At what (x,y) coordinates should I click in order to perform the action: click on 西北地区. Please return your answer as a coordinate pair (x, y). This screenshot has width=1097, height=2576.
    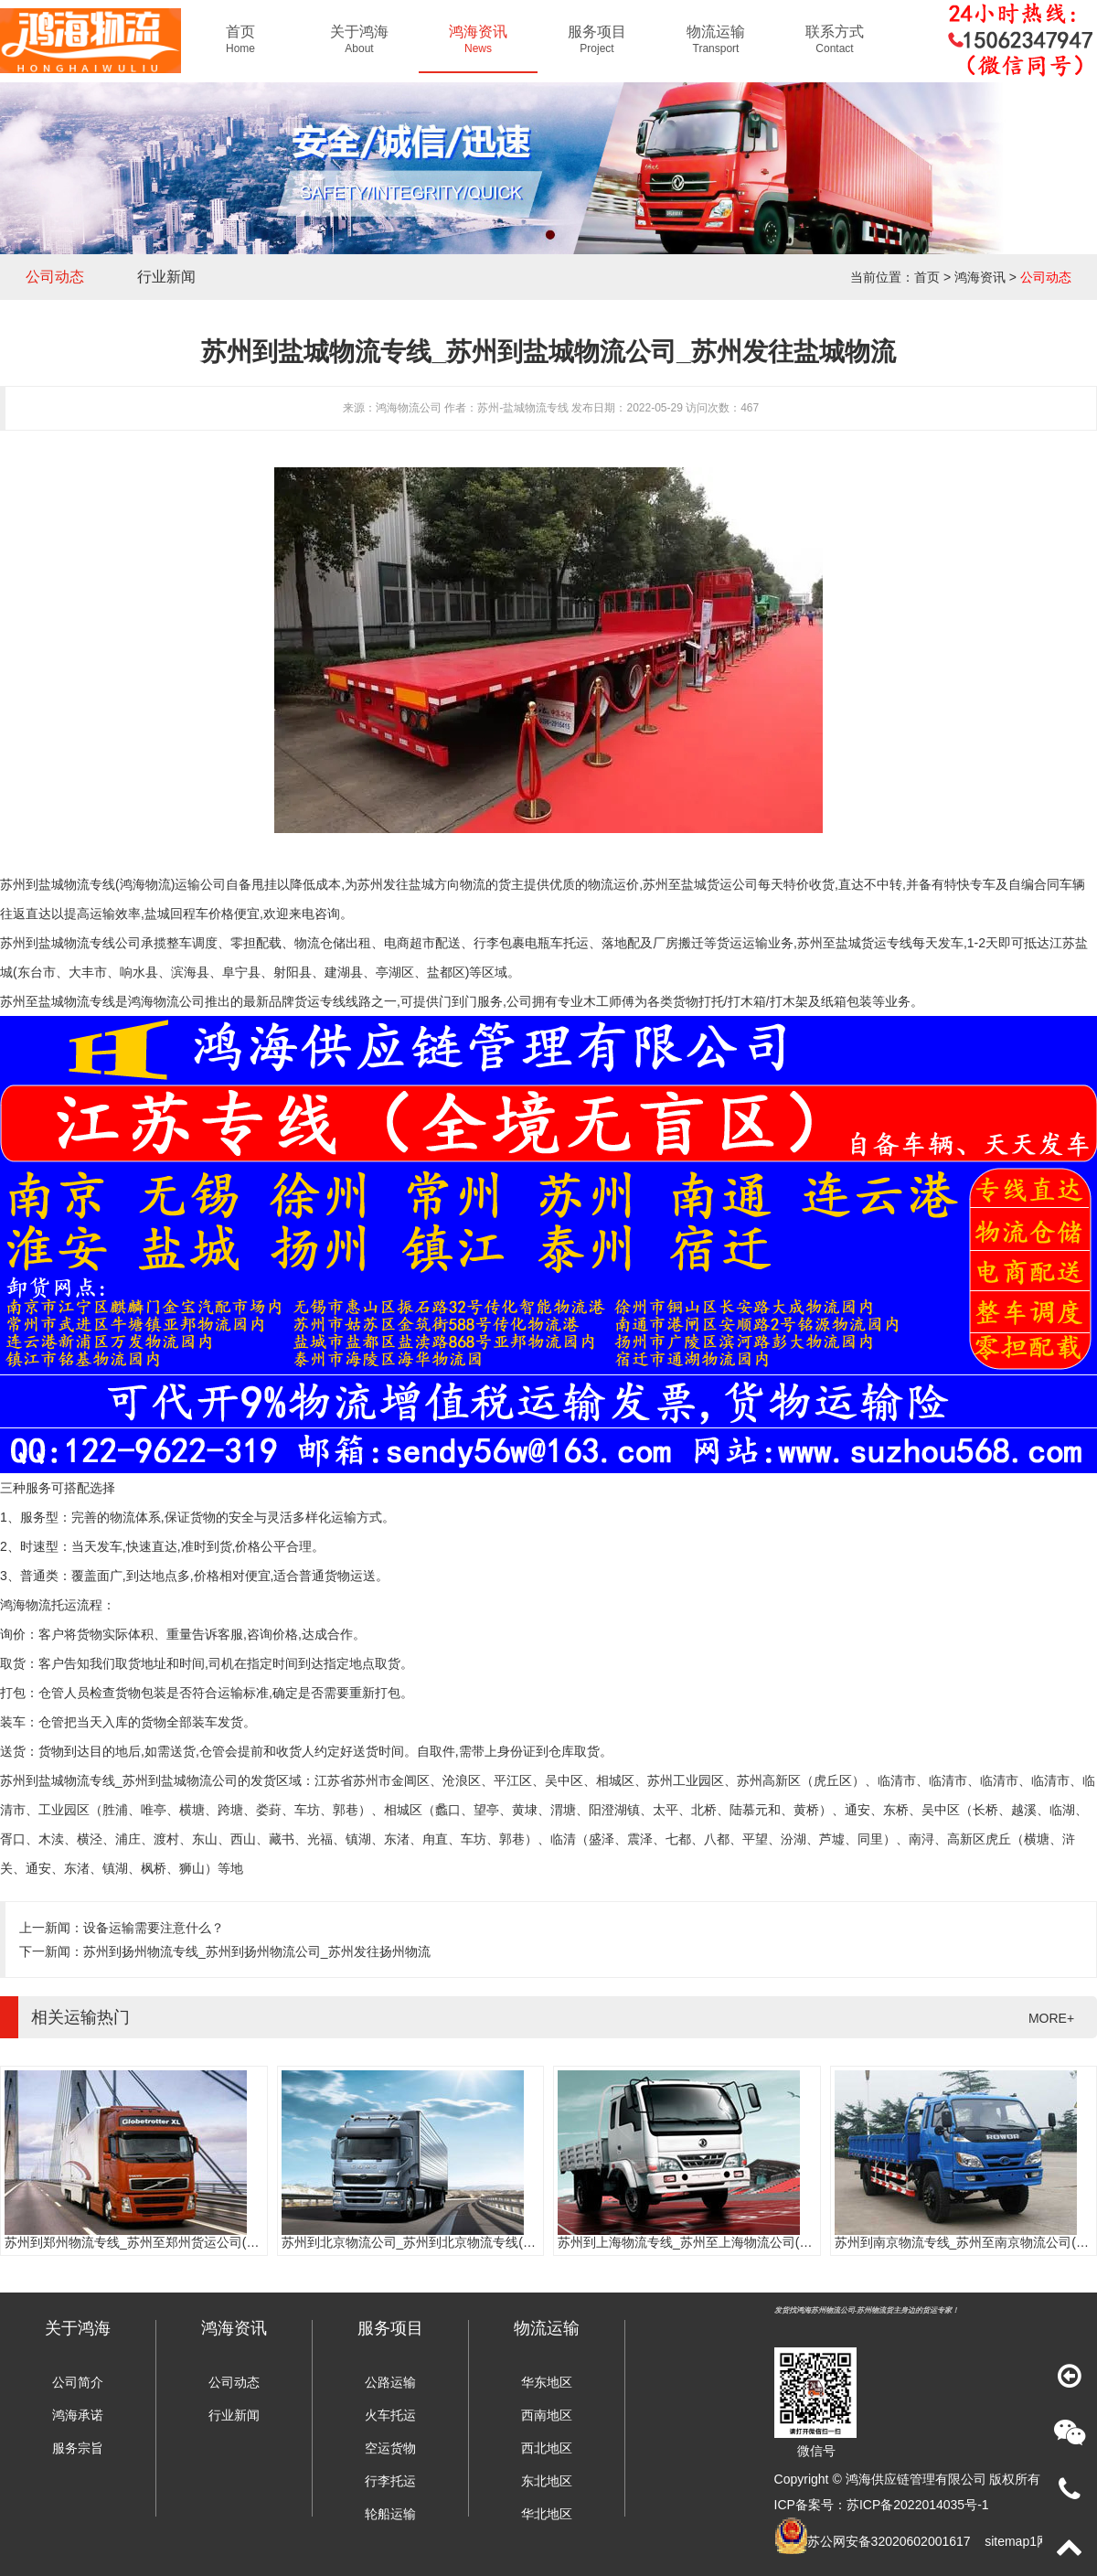
    Looking at the image, I should click on (546, 2448).